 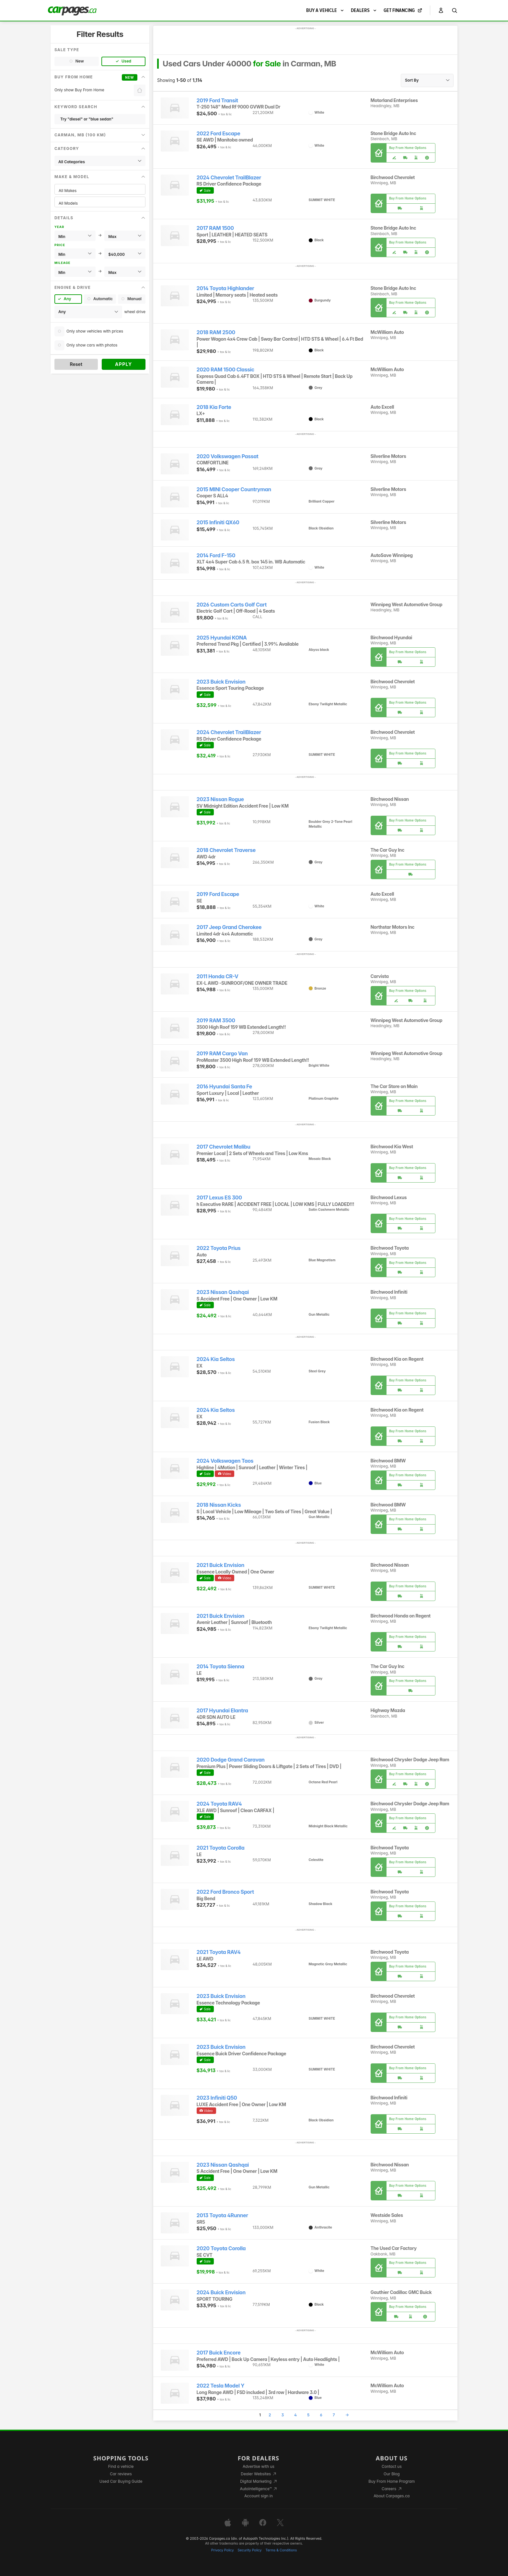 What do you see at coordinates (223, 1147) in the screenshot?
I see `2017 Chevrolet Malibu` at bounding box center [223, 1147].